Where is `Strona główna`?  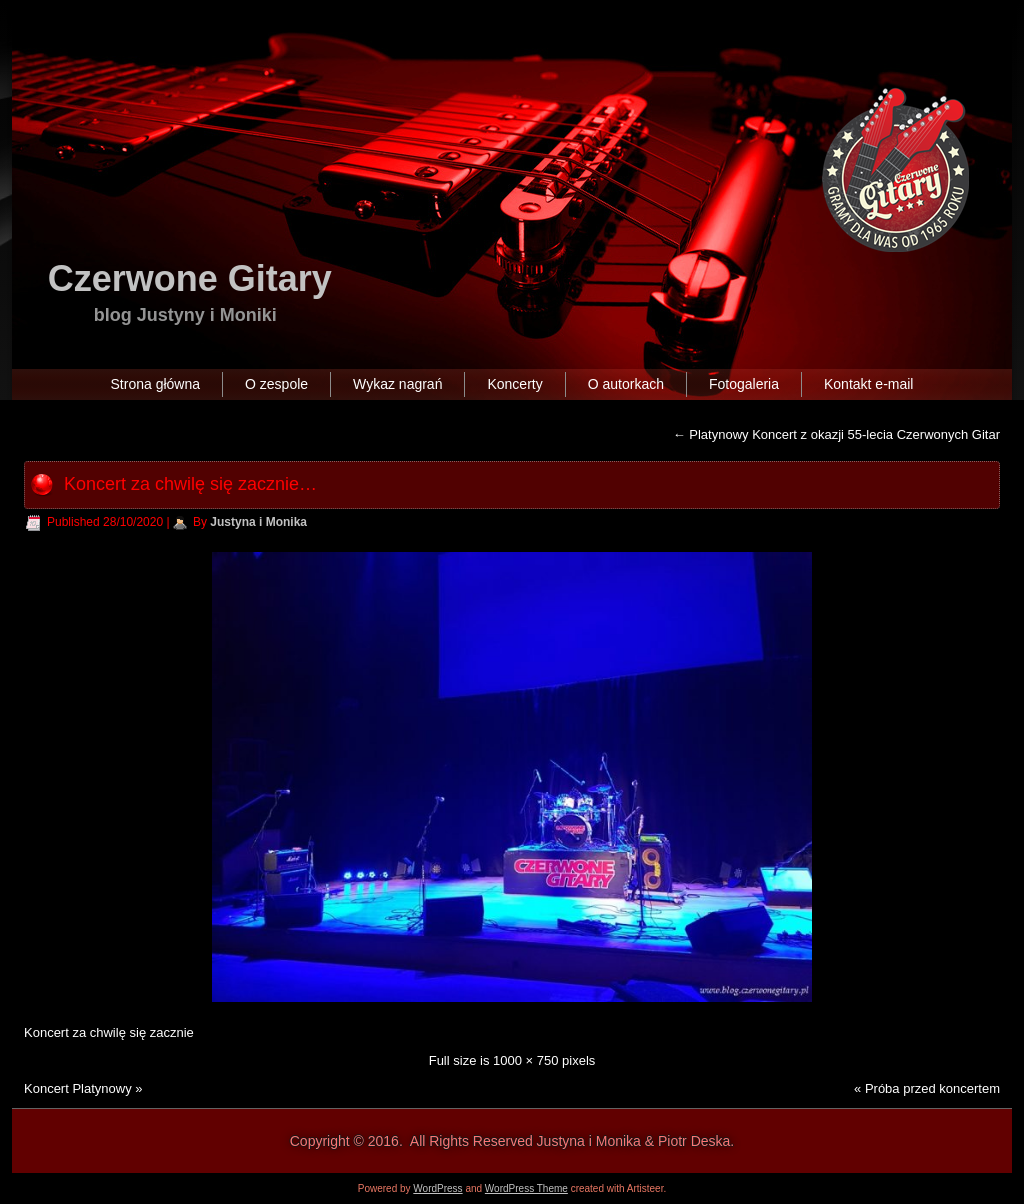
Strona główna is located at coordinates (156, 384).